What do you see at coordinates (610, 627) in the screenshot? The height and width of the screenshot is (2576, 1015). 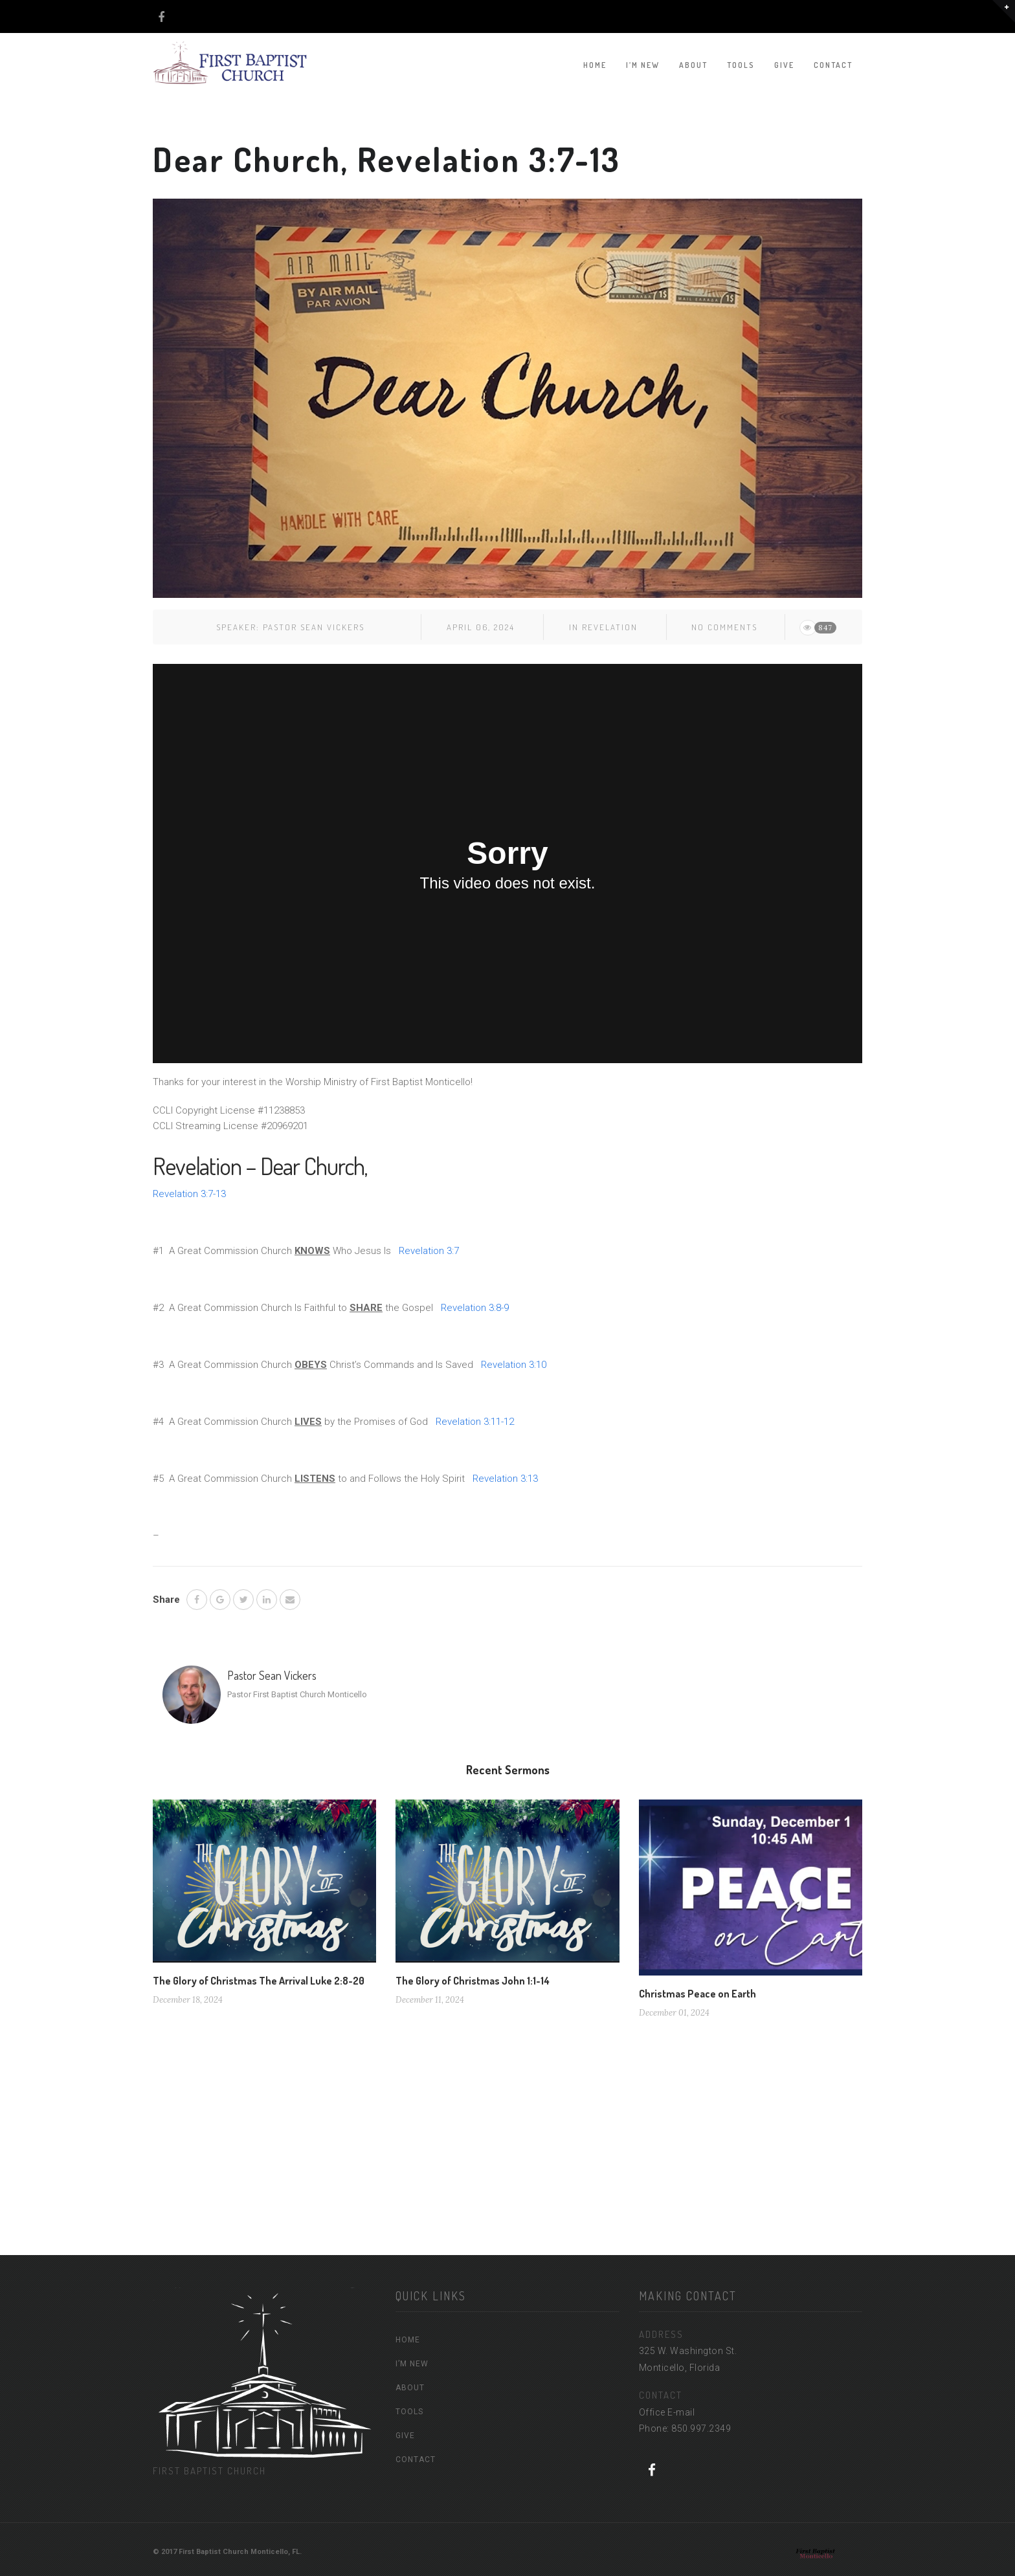 I see `Revelation` at bounding box center [610, 627].